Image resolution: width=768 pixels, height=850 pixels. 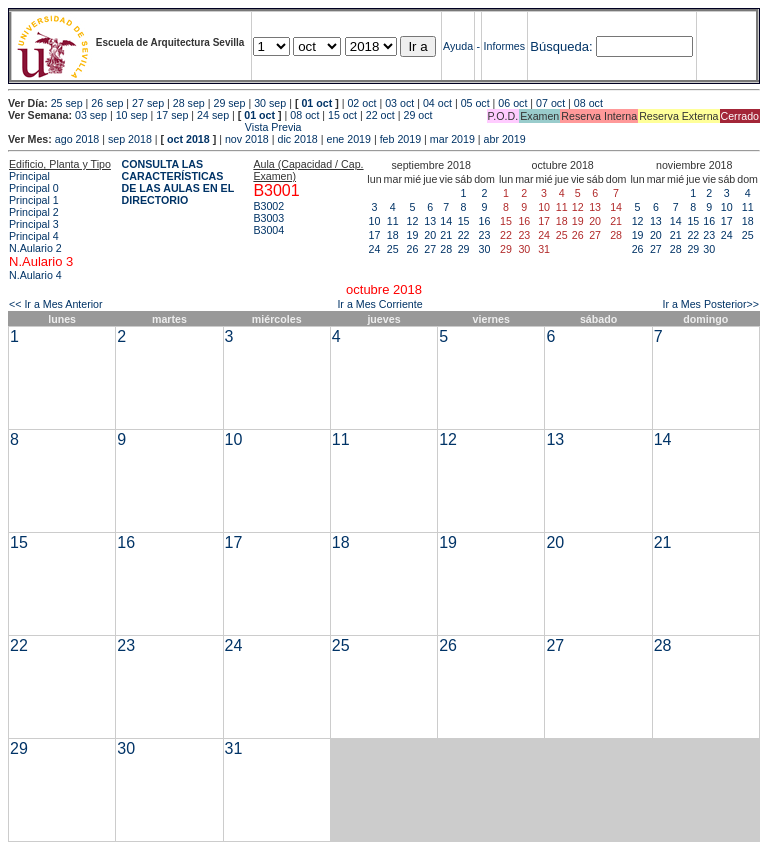 I want to click on Principal 3, so click(x=34, y=224).